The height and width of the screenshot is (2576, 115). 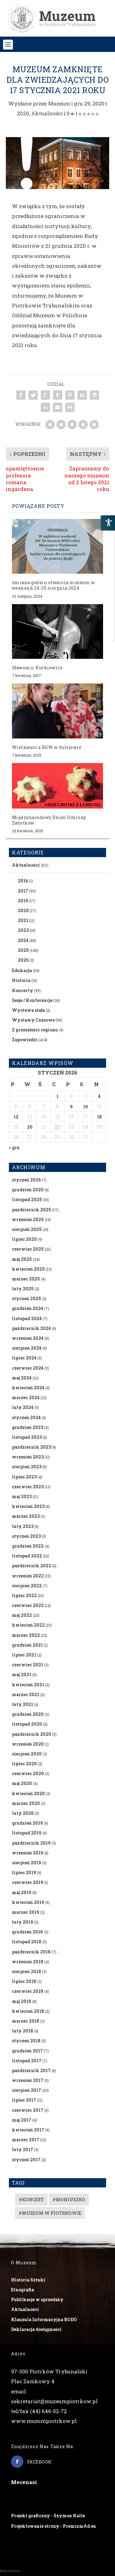 What do you see at coordinates (59, 103) in the screenshot?
I see `Muzeum` at bounding box center [59, 103].